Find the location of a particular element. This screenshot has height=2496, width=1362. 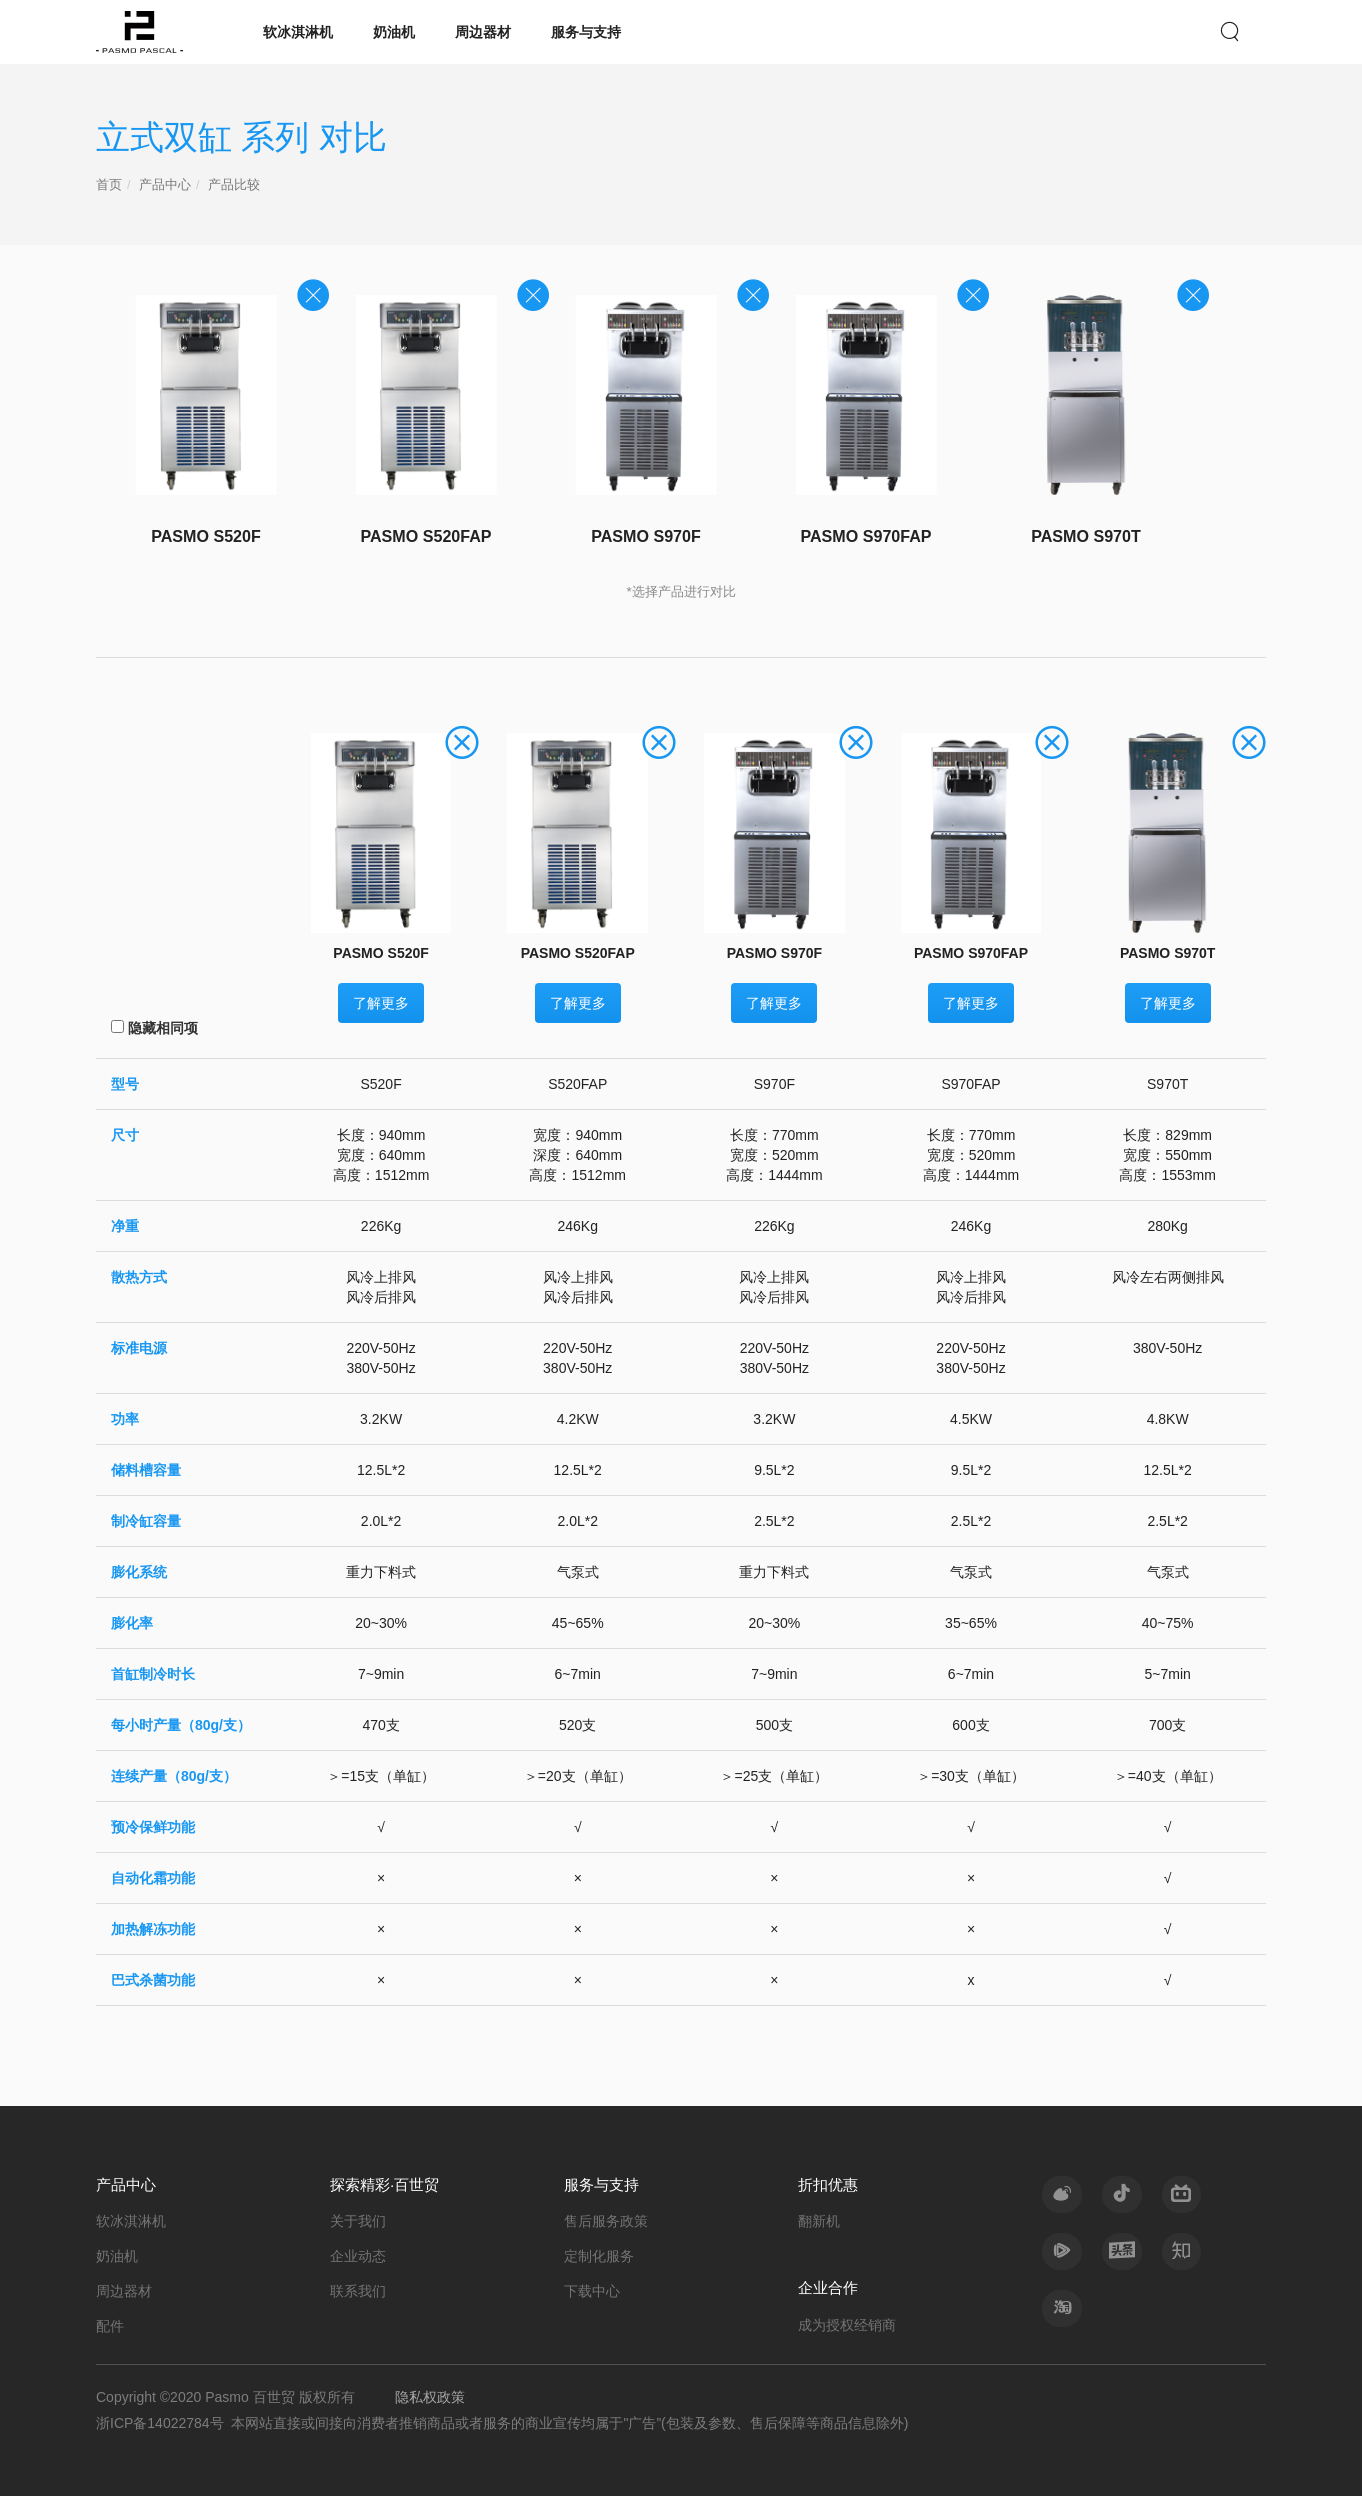

EN is located at coordinates (1193, 30).